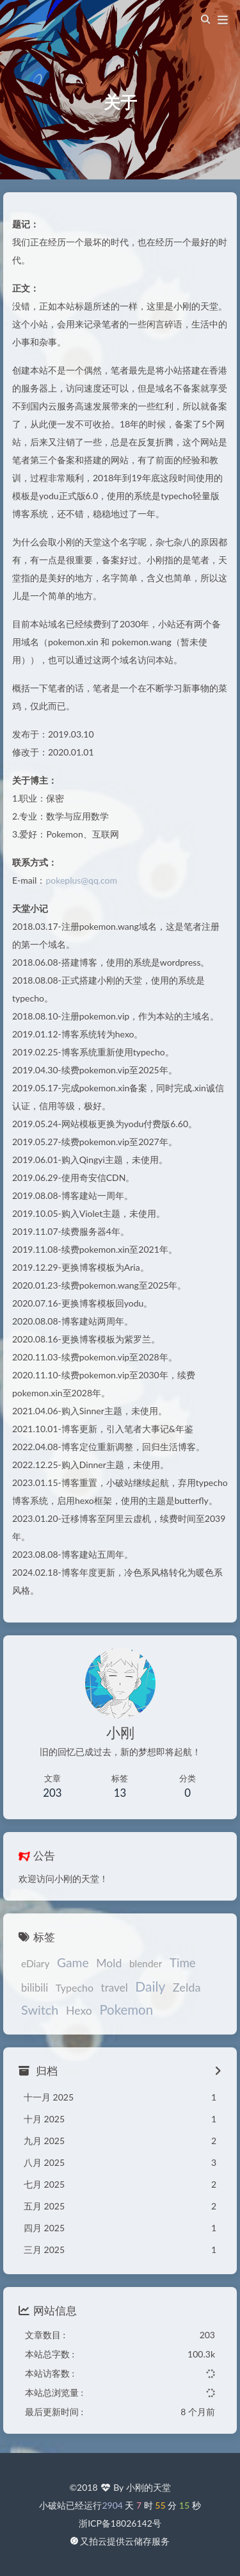  Describe the element at coordinates (39, 2010) in the screenshot. I see `Switch` at that location.